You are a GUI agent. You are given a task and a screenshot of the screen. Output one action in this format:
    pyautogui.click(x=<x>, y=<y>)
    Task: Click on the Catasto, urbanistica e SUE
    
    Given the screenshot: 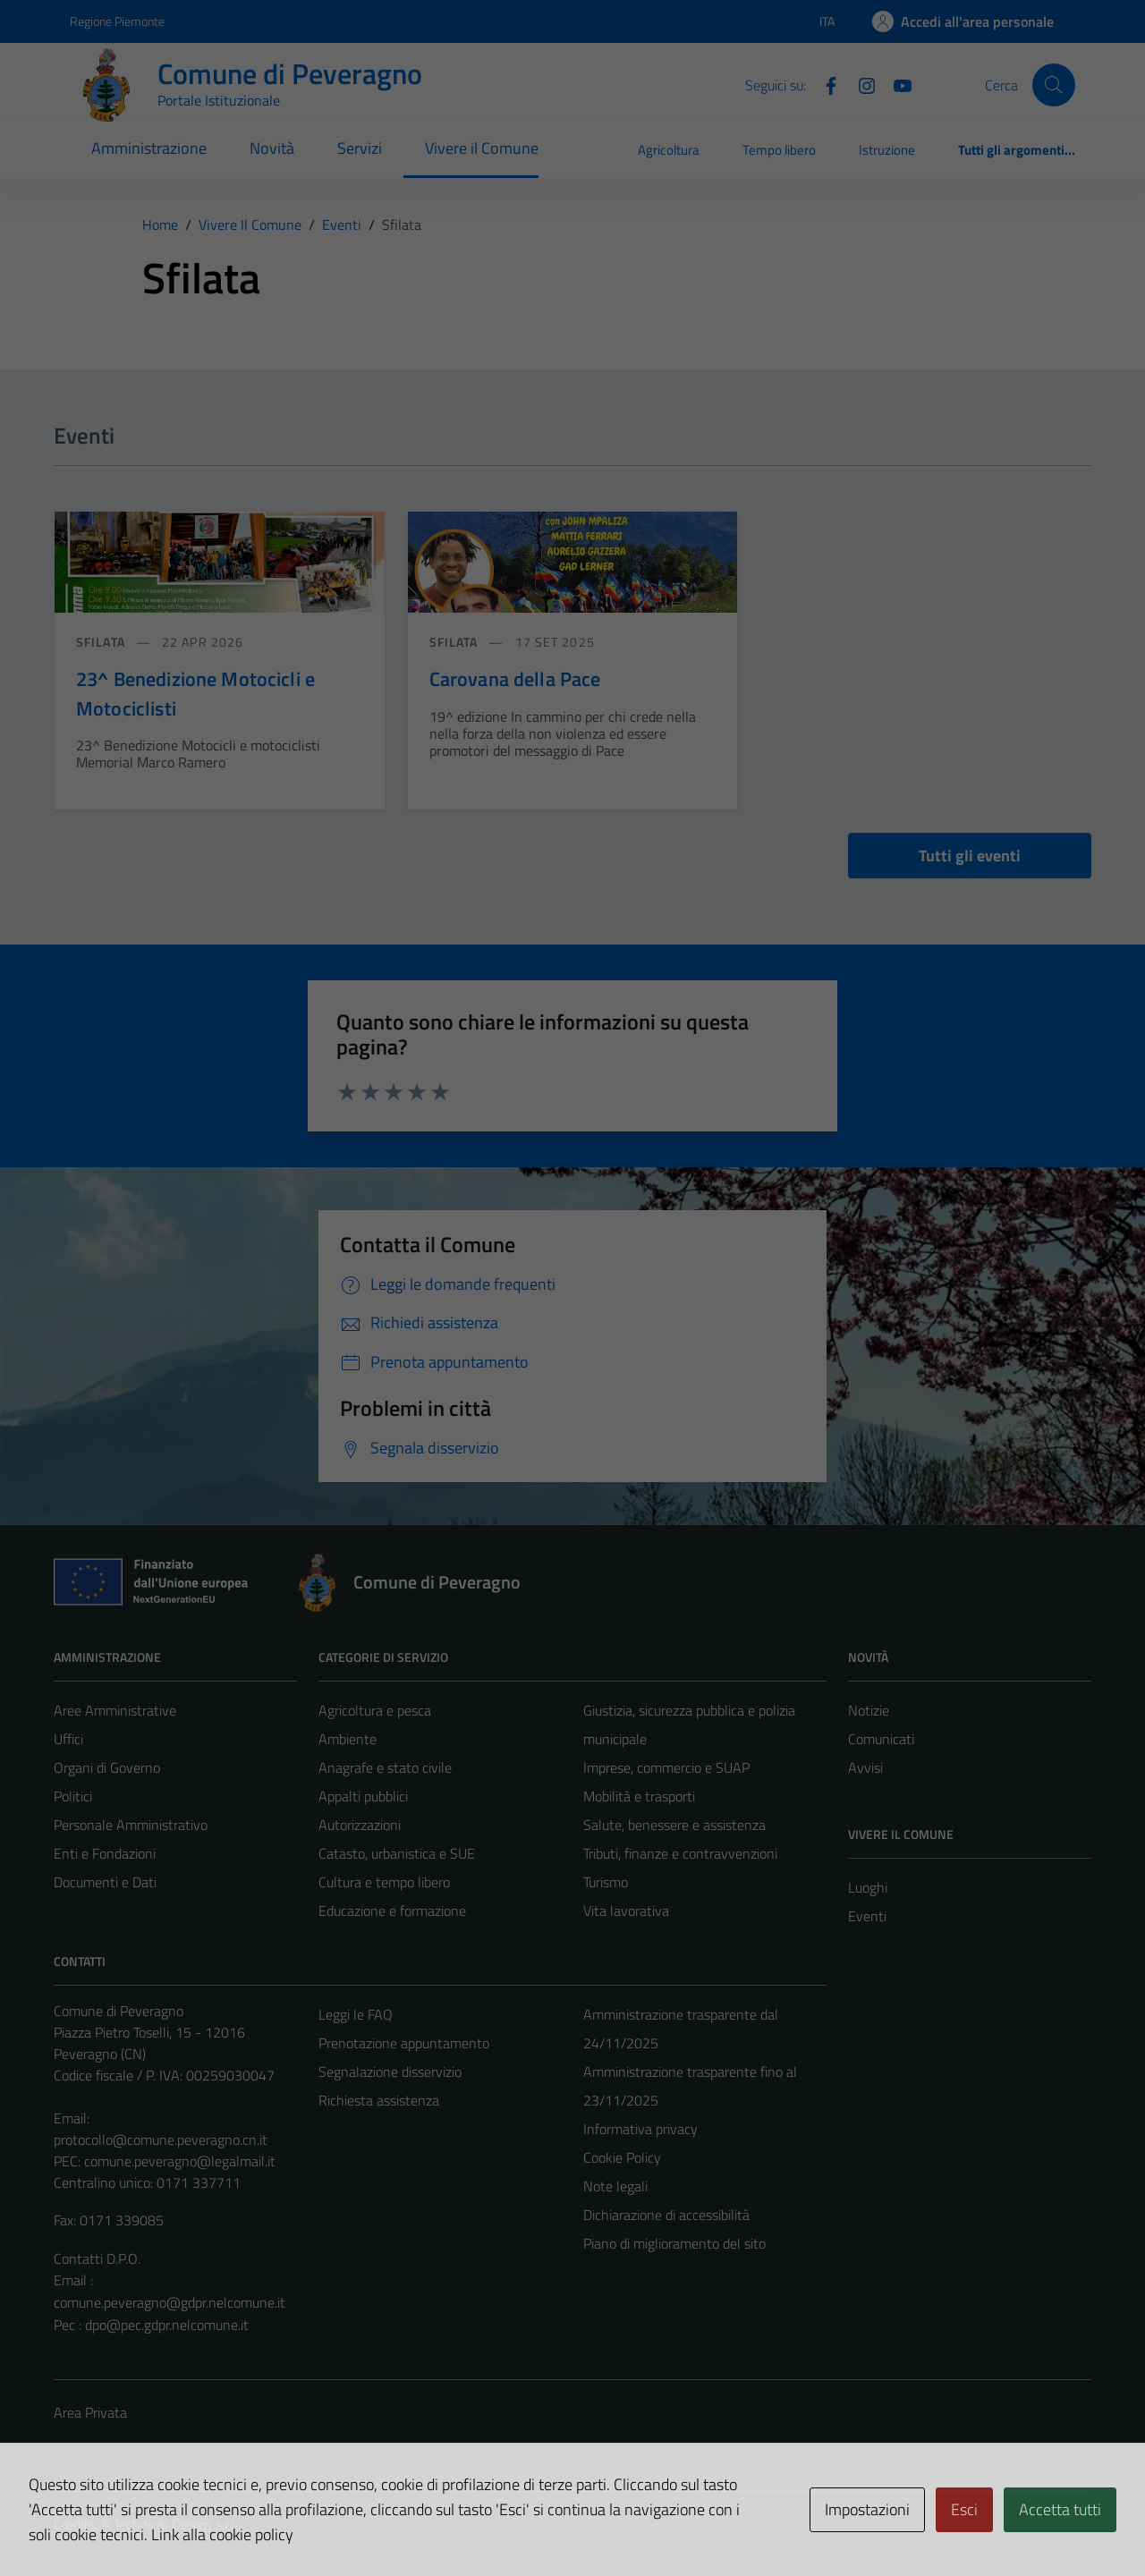 What is the action you would take?
    pyautogui.click(x=396, y=1853)
    